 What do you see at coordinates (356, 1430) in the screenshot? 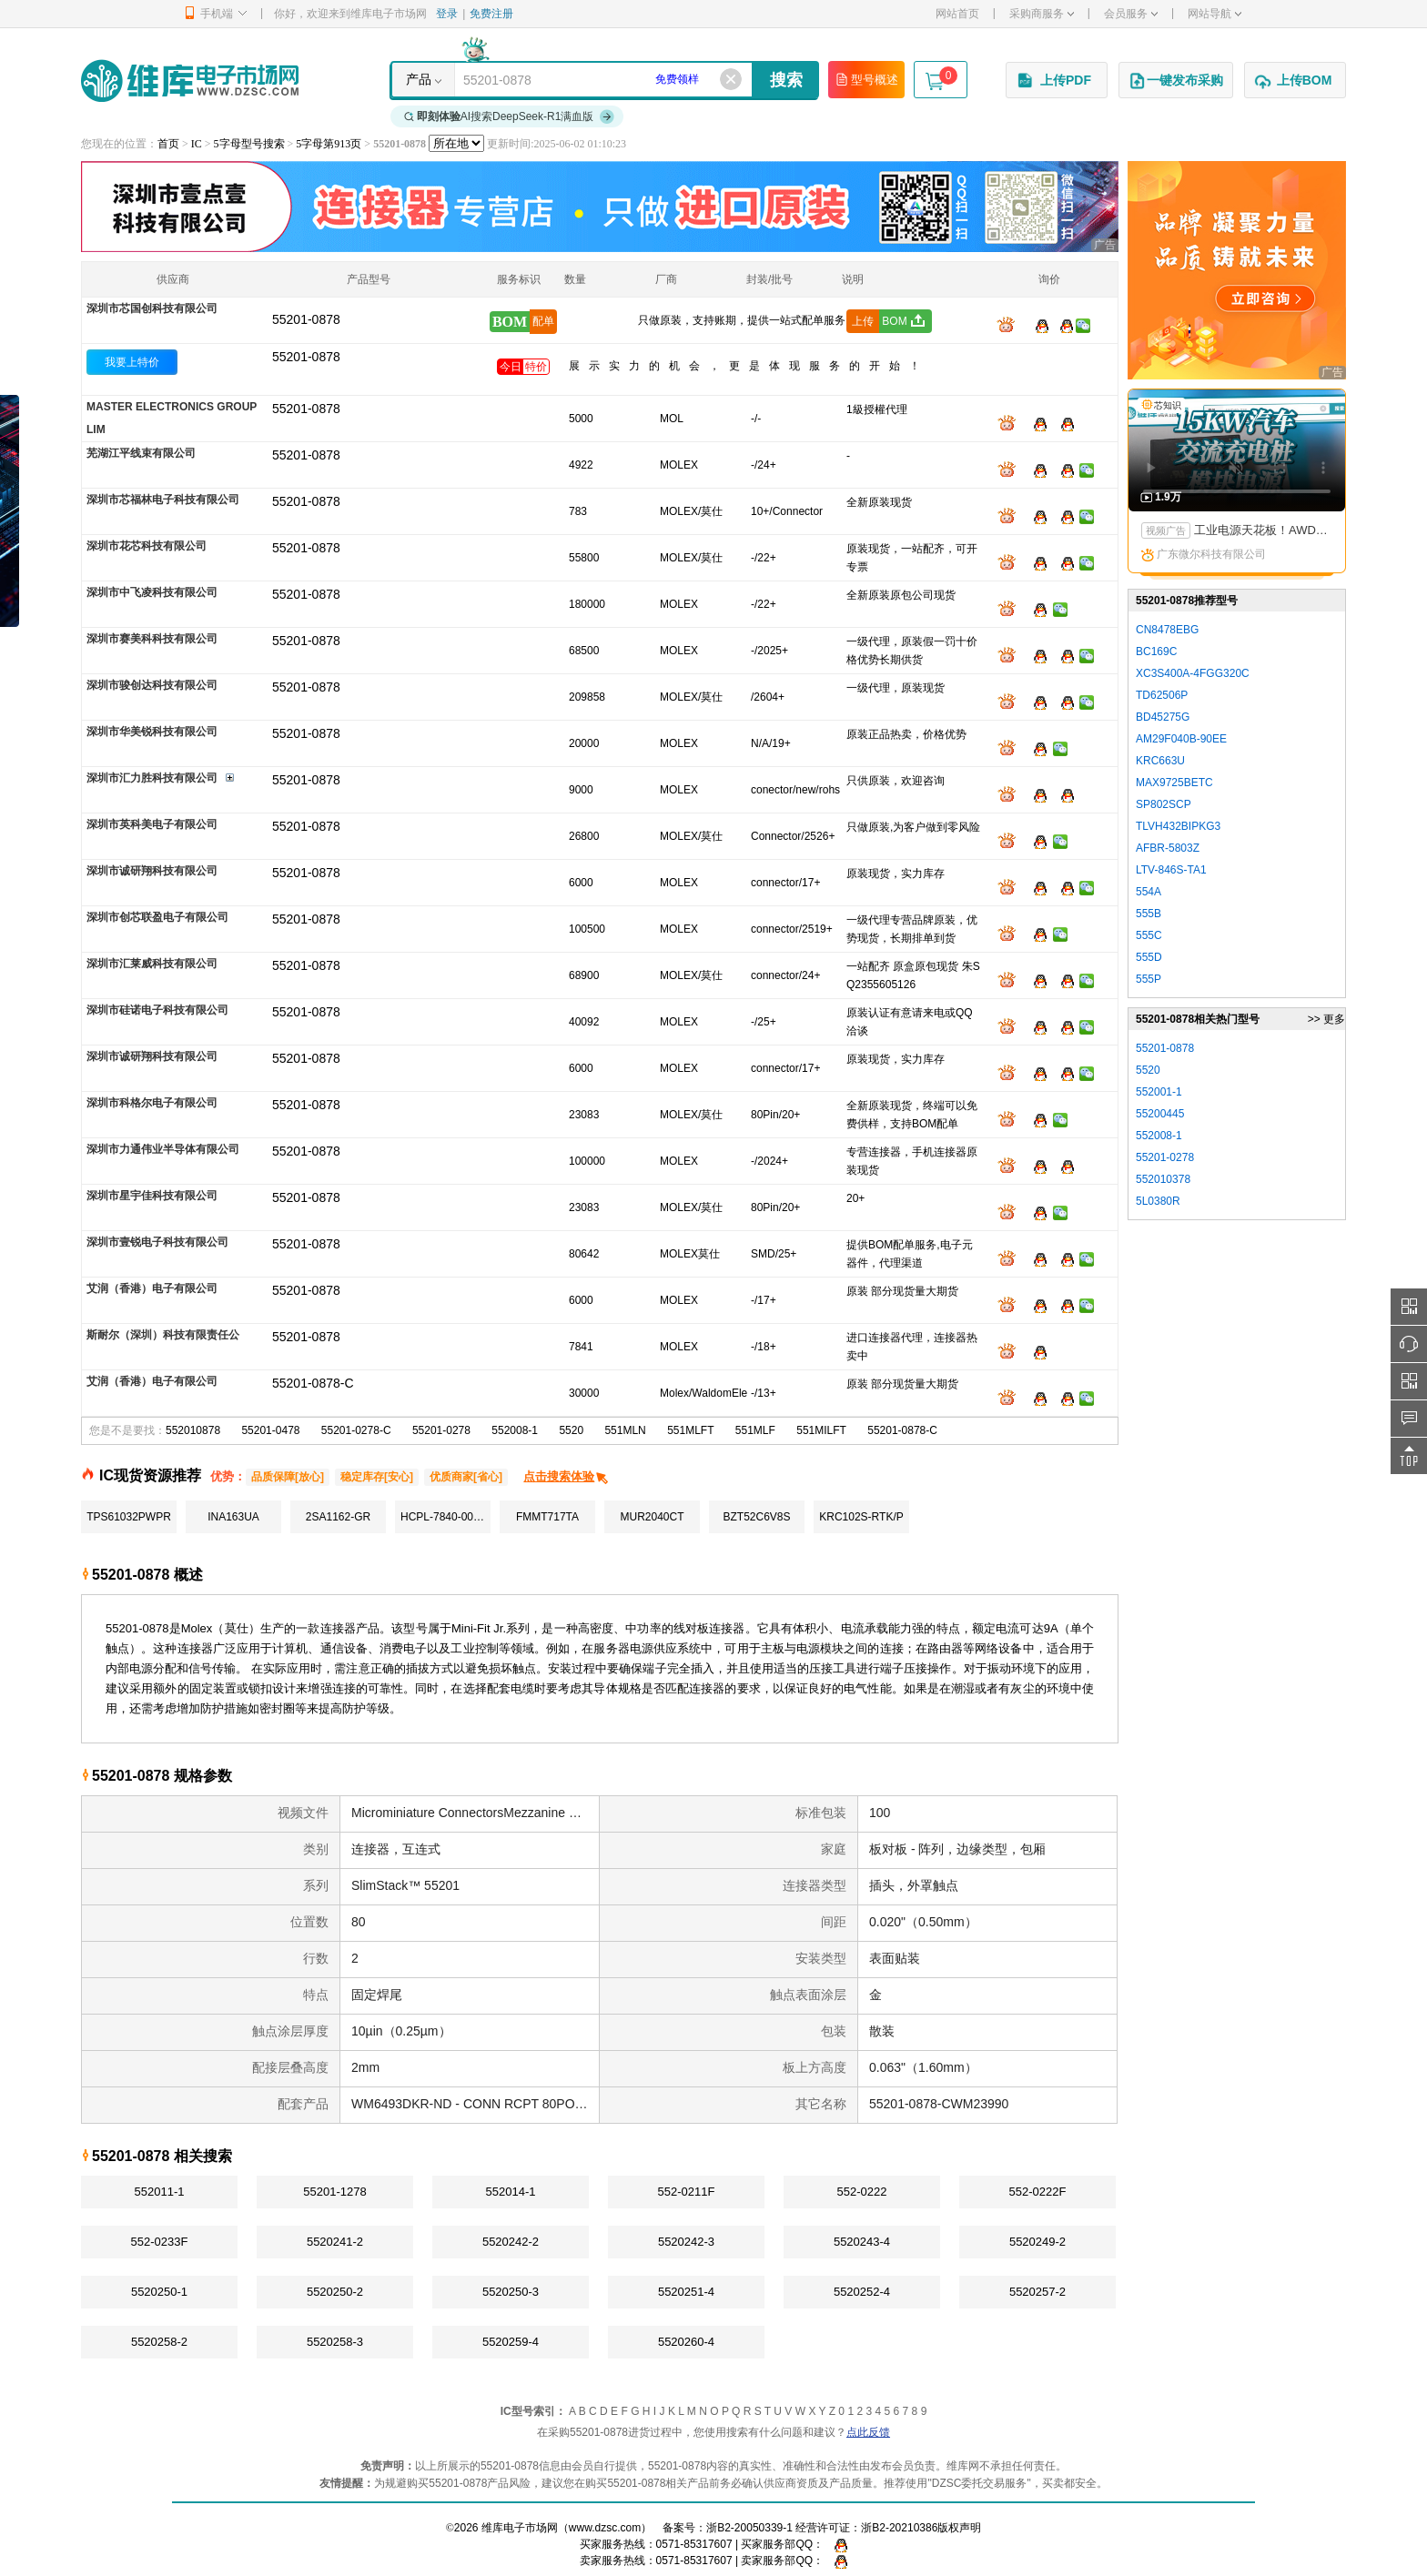
I see `55201-0278-C` at bounding box center [356, 1430].